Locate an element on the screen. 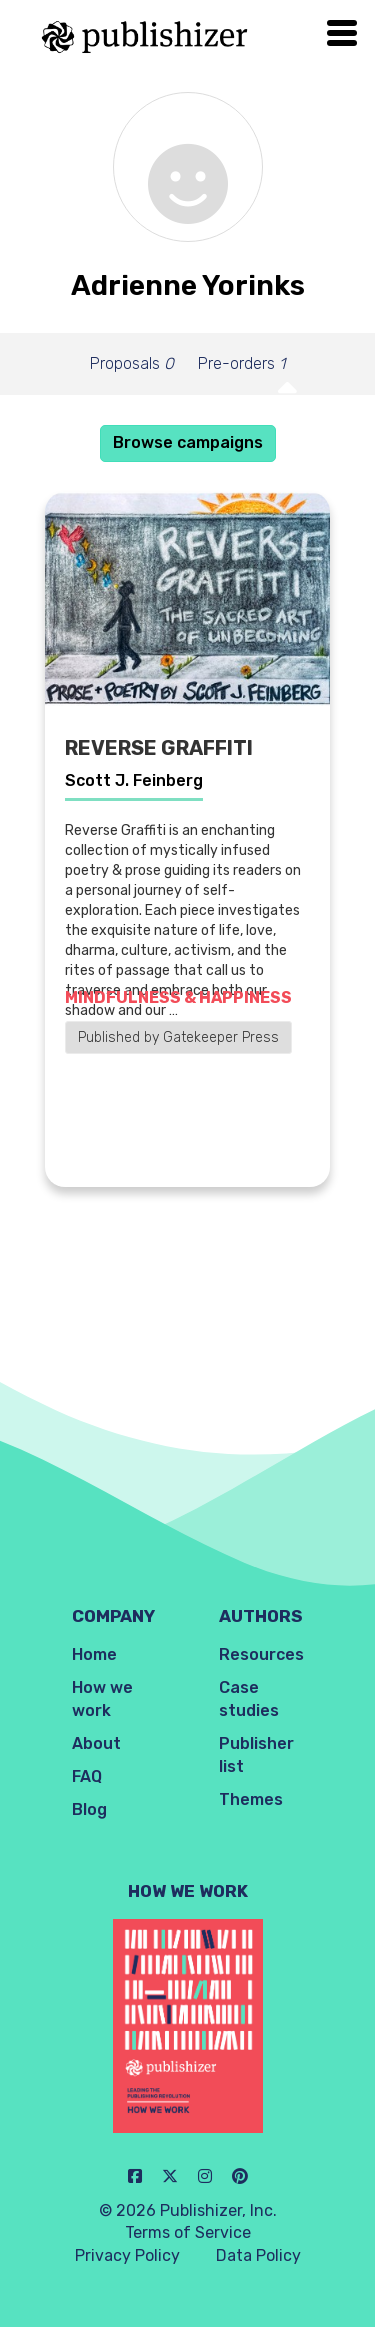  Scott J. Feinberg is located at coordinates (134, 780).